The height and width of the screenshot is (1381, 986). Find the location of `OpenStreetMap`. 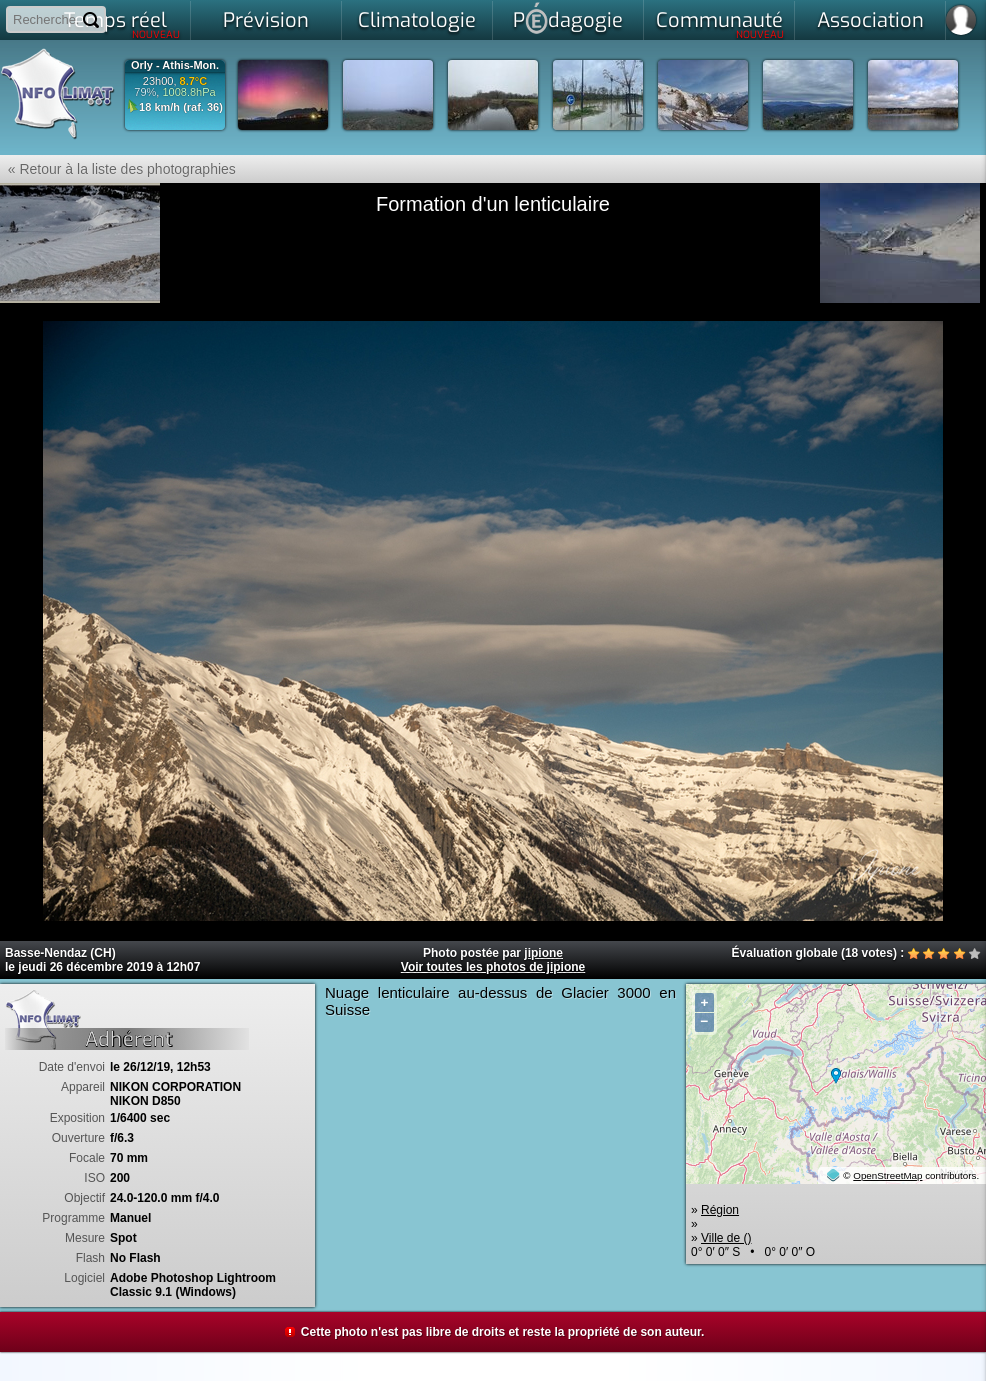

OpenStreetMap is located at coordinates (887, 1175).